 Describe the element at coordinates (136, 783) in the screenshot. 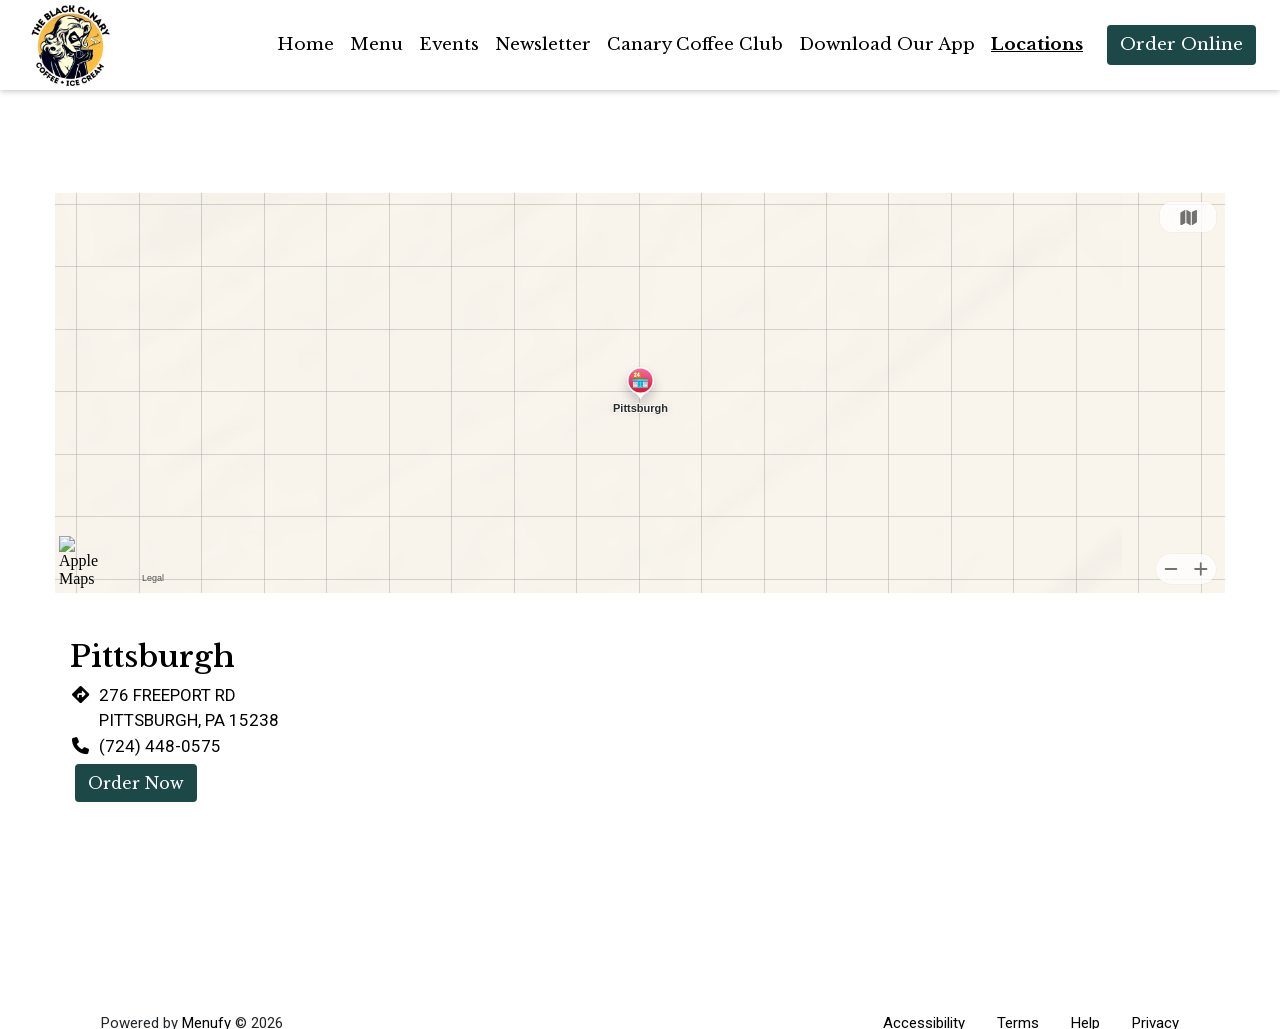

I see `Order Now` at that location.